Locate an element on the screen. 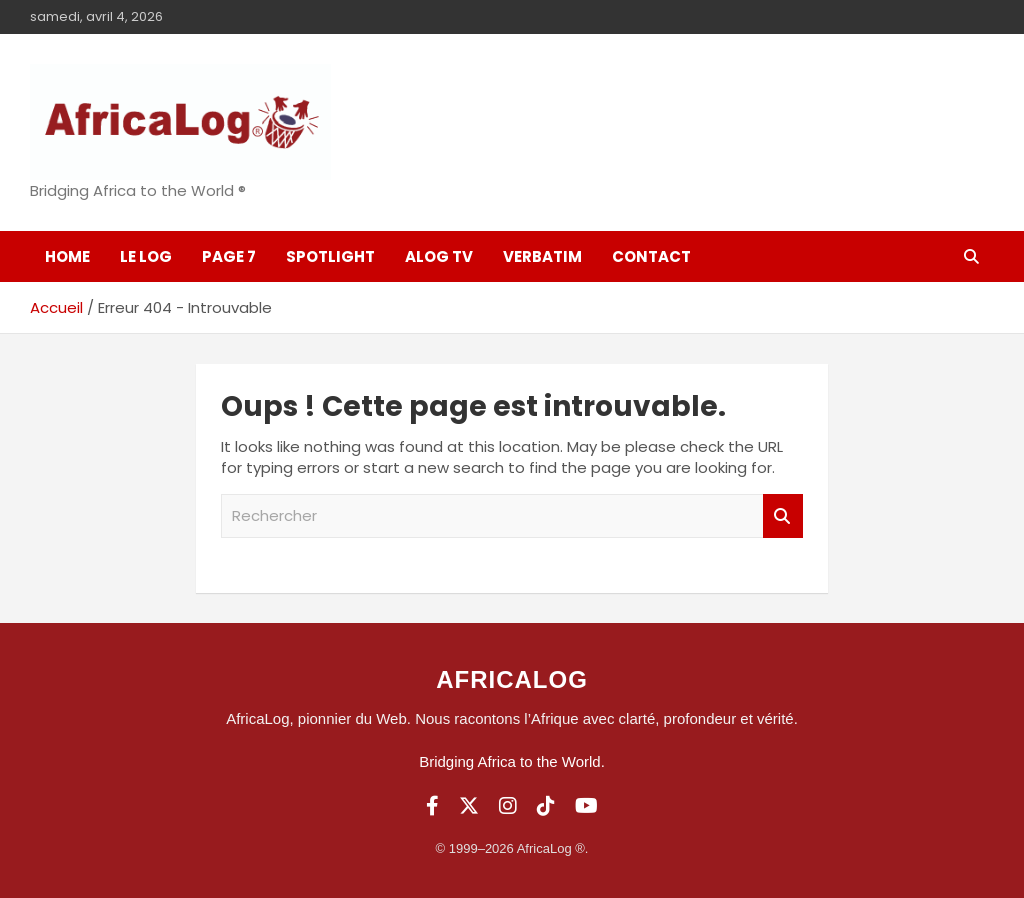  [Instagram] is located at coordinates (508, 806).